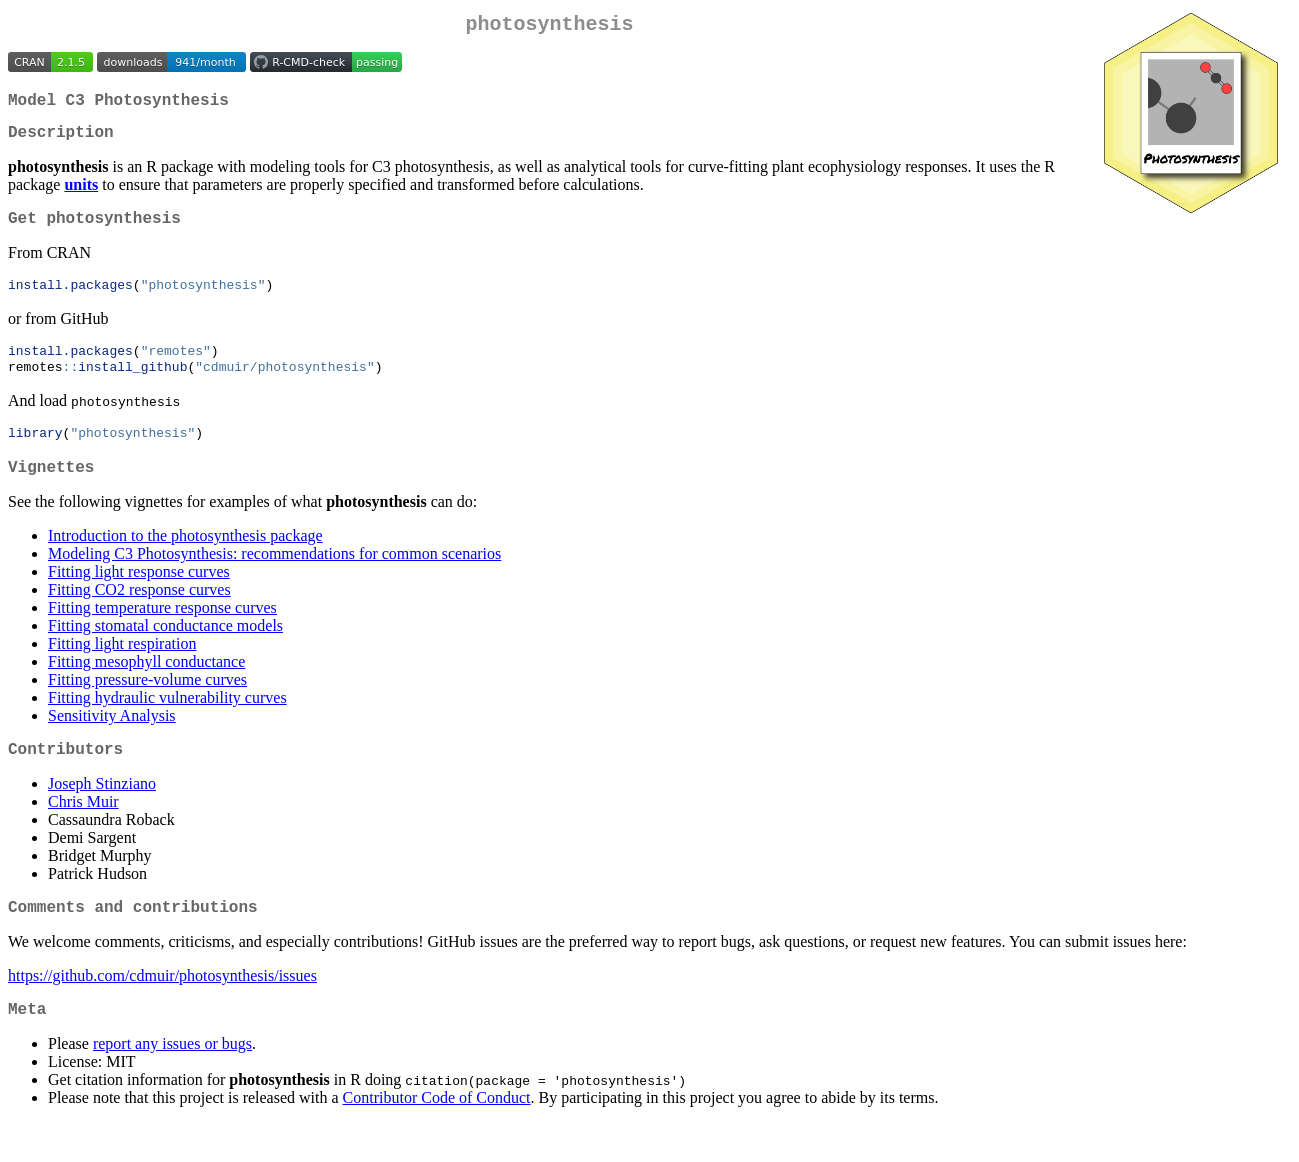  What do you see at coordinates (437, 1136) in the screenshot?
I see `Contributor Code of Conduct` at bounding box center [437, 1136].